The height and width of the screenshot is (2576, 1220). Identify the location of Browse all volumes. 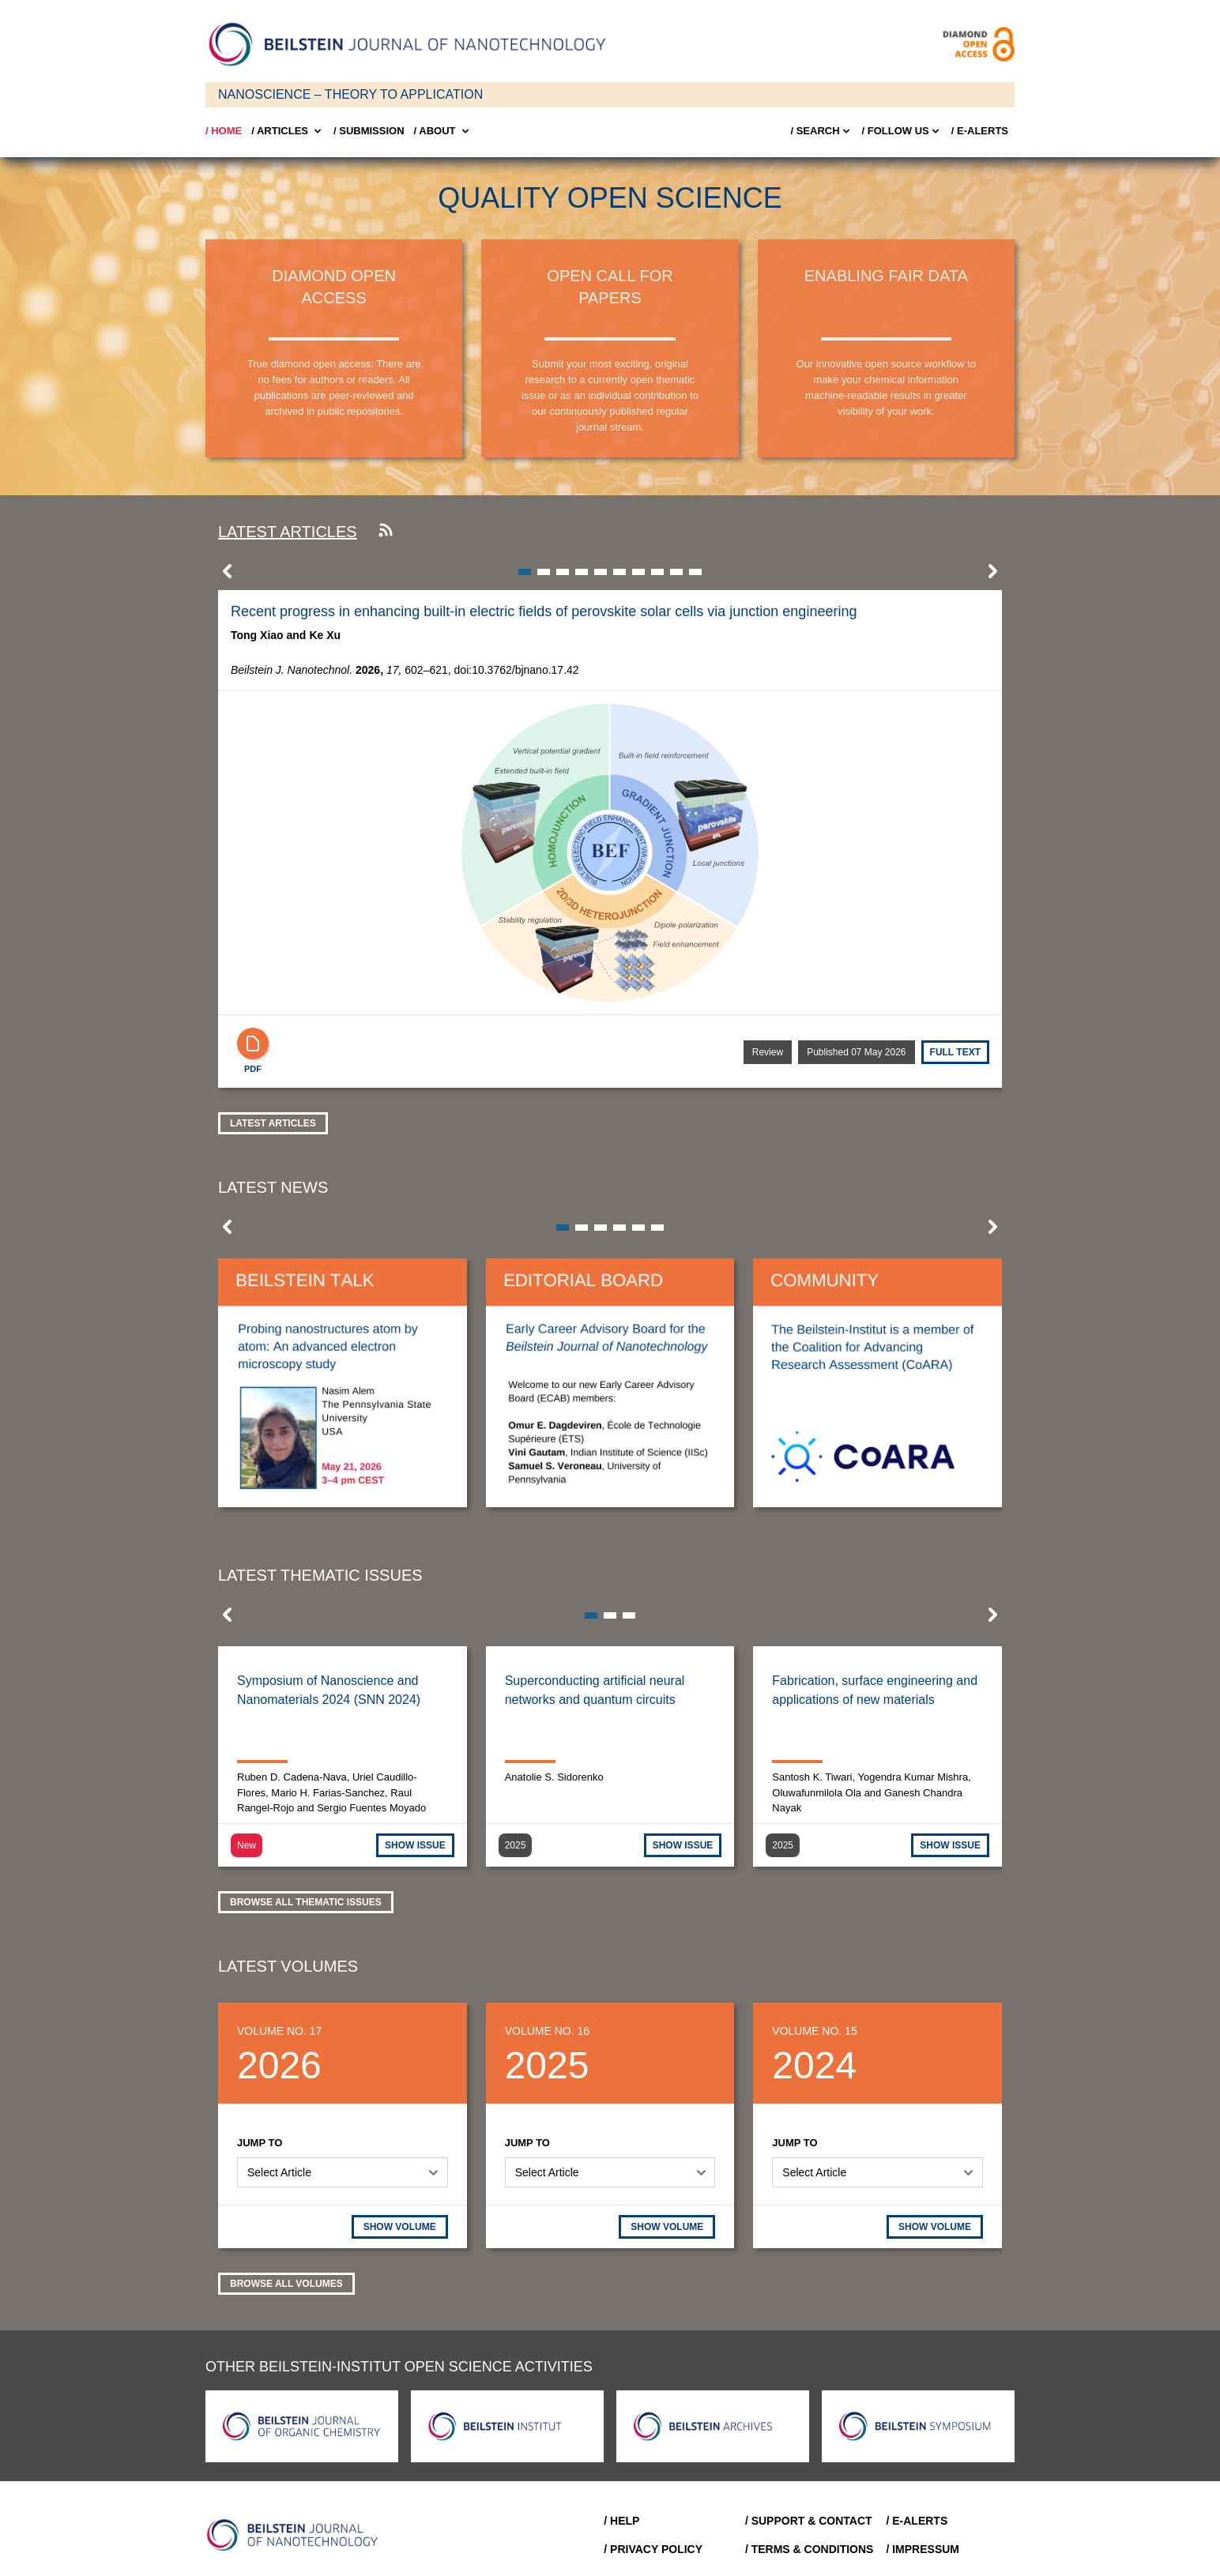
(286, 2283).